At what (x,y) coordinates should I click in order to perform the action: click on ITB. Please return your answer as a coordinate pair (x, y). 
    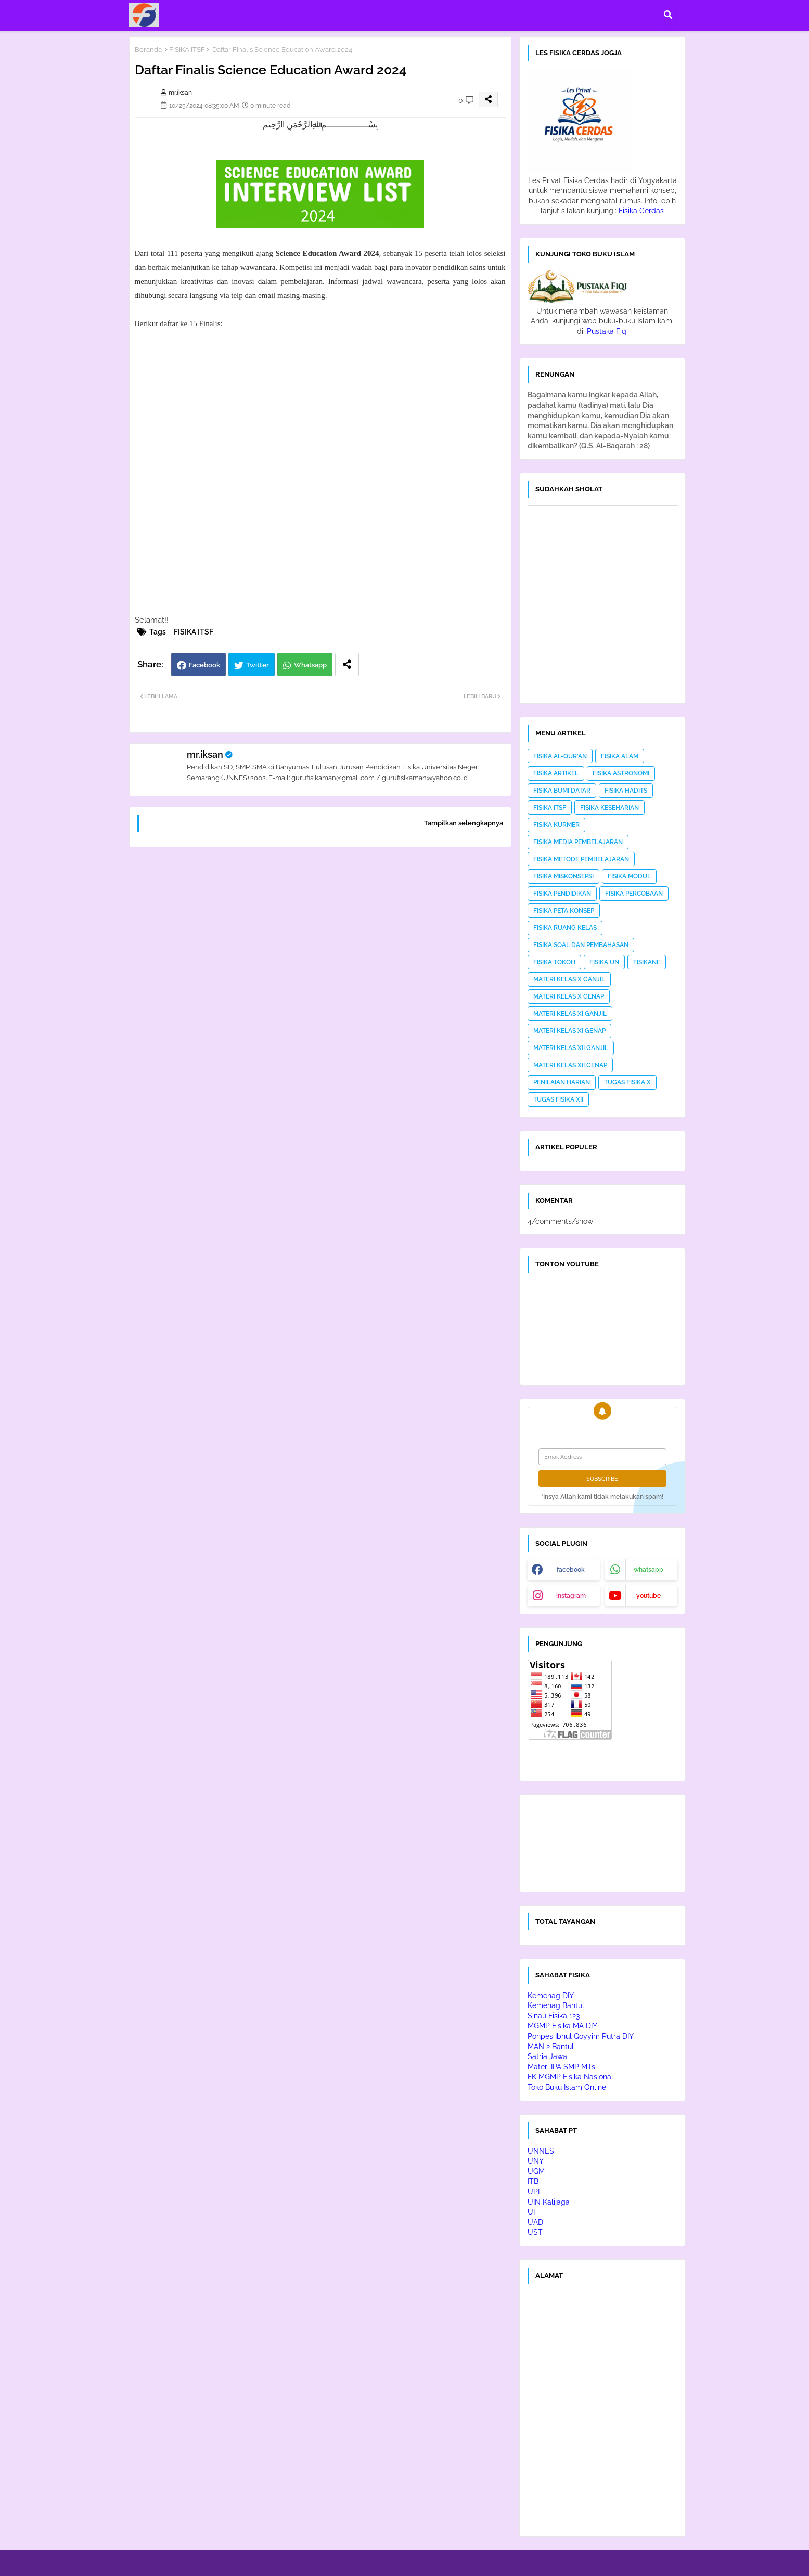
    Looking at the image, I should click on (533, 2181).